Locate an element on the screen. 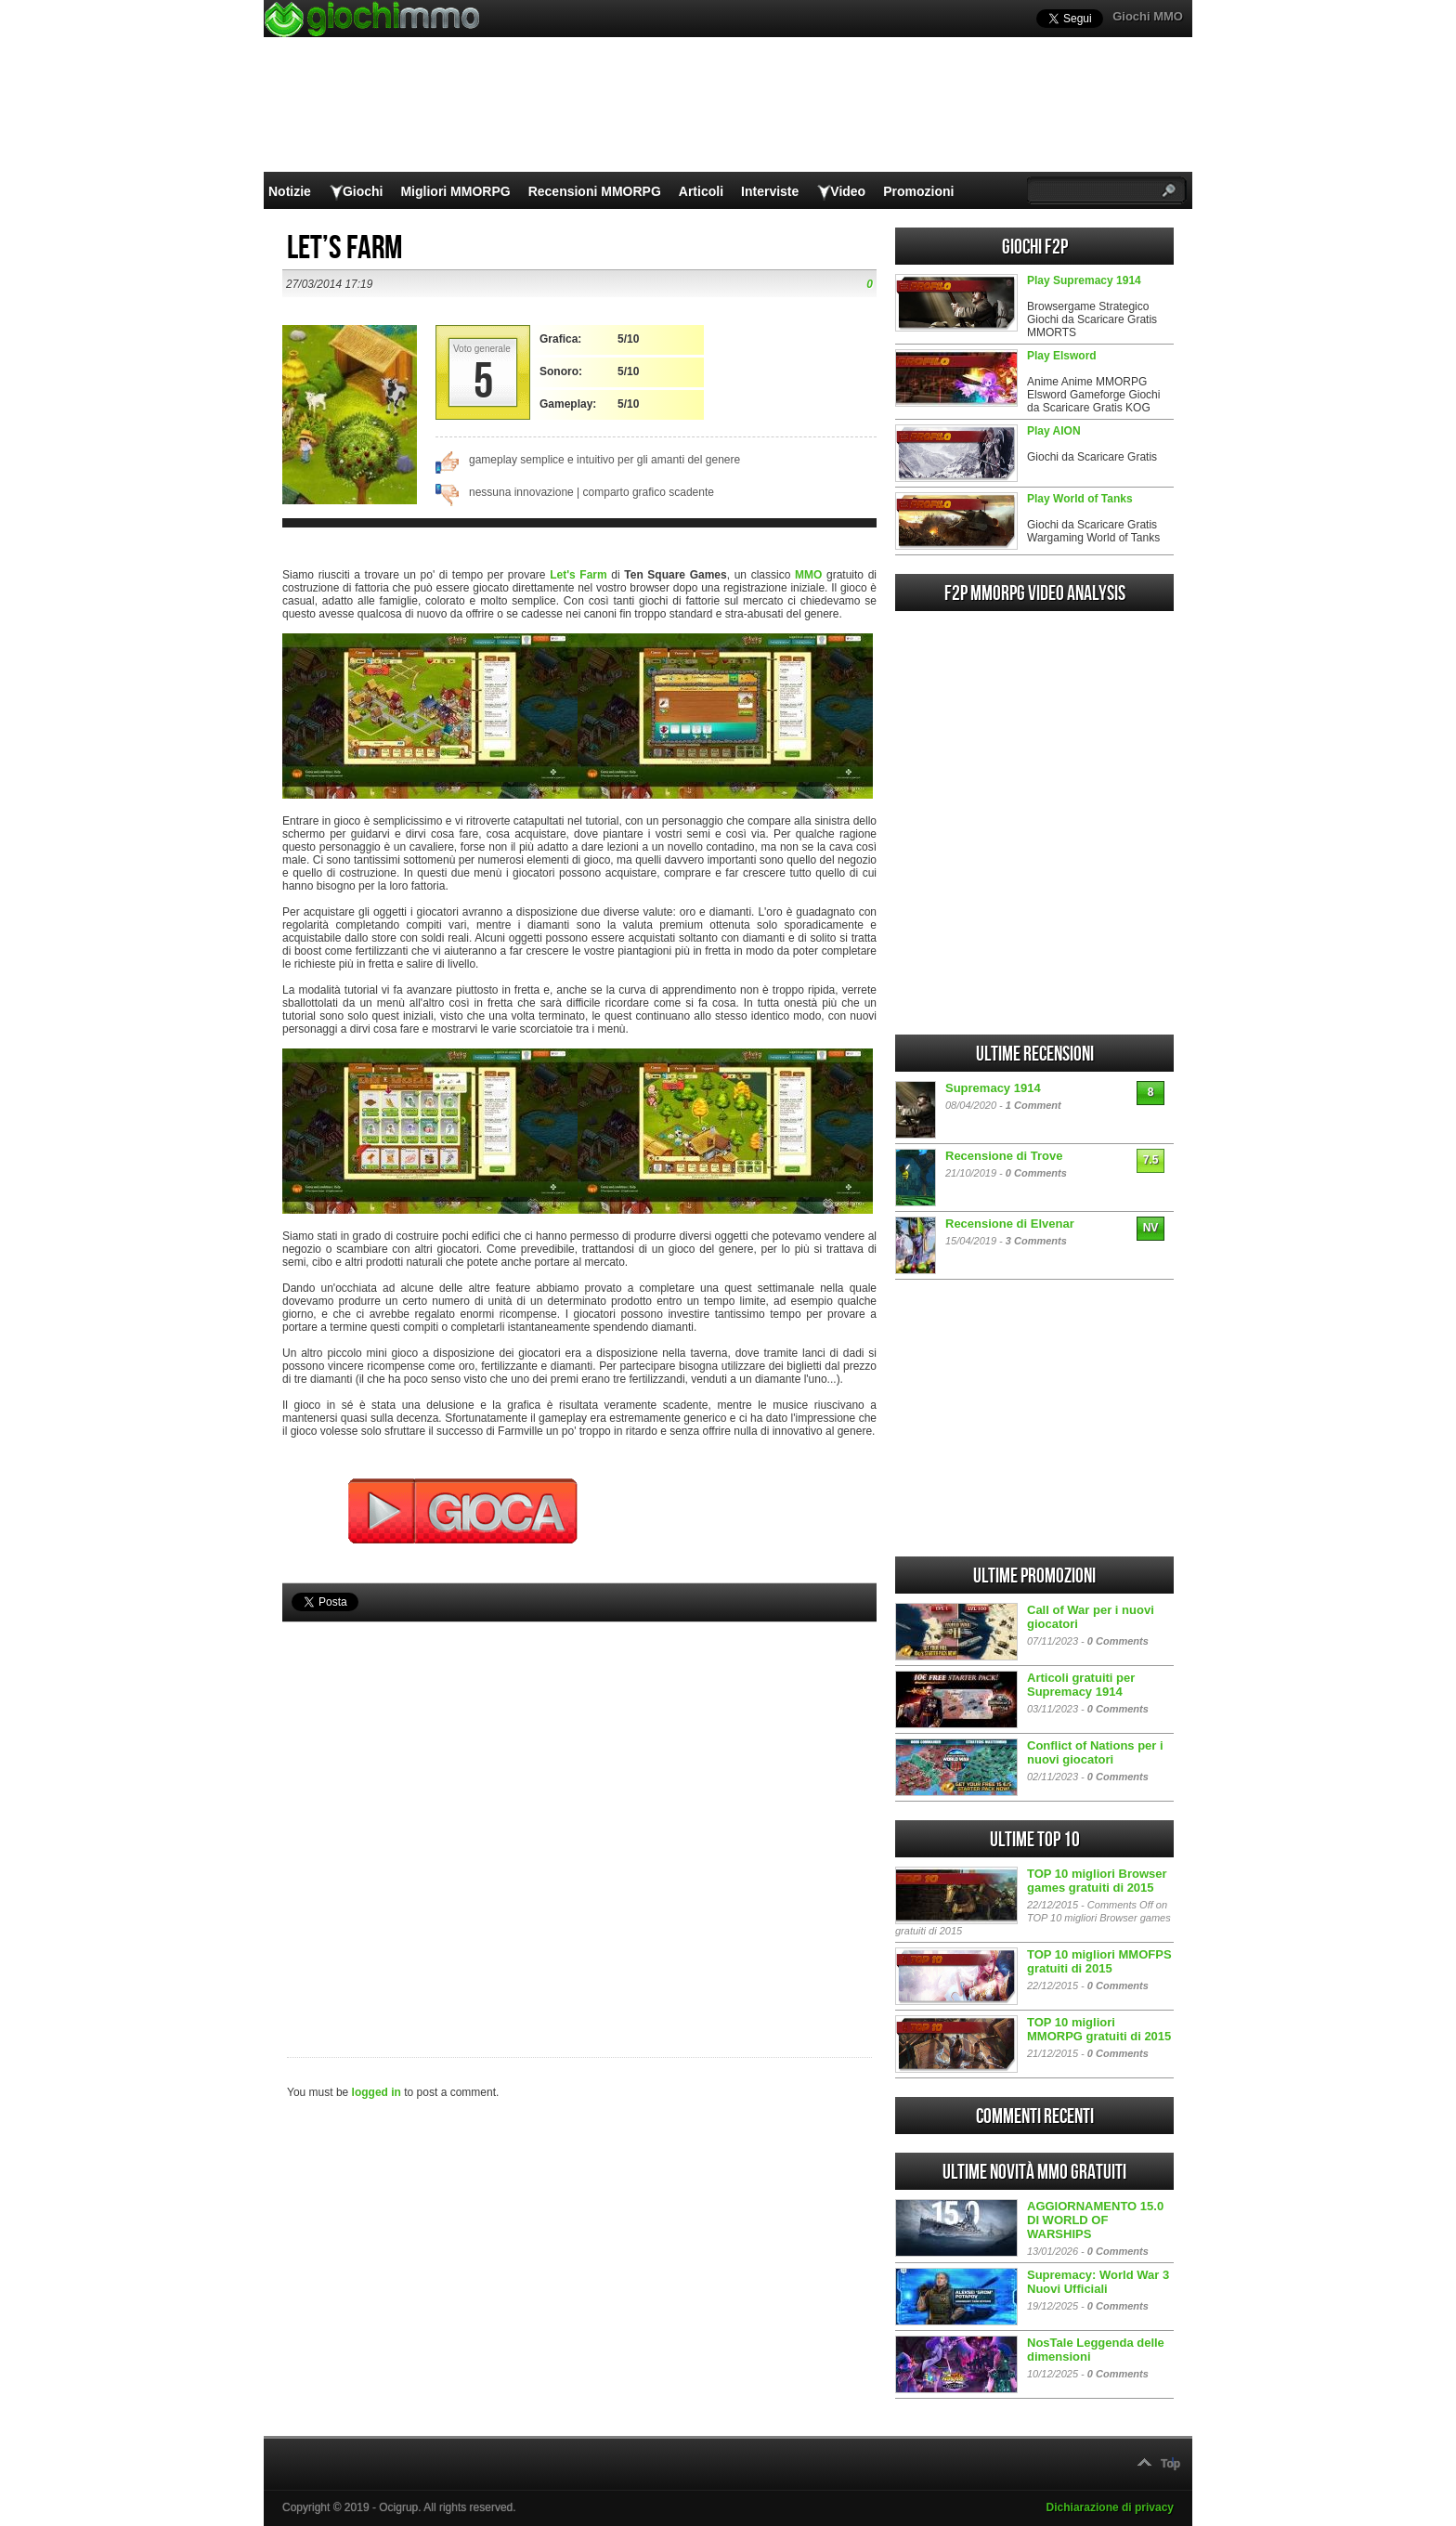 This screenshot has width=1456, height=2526. Let's Farm is located at coordinates (578, 574).